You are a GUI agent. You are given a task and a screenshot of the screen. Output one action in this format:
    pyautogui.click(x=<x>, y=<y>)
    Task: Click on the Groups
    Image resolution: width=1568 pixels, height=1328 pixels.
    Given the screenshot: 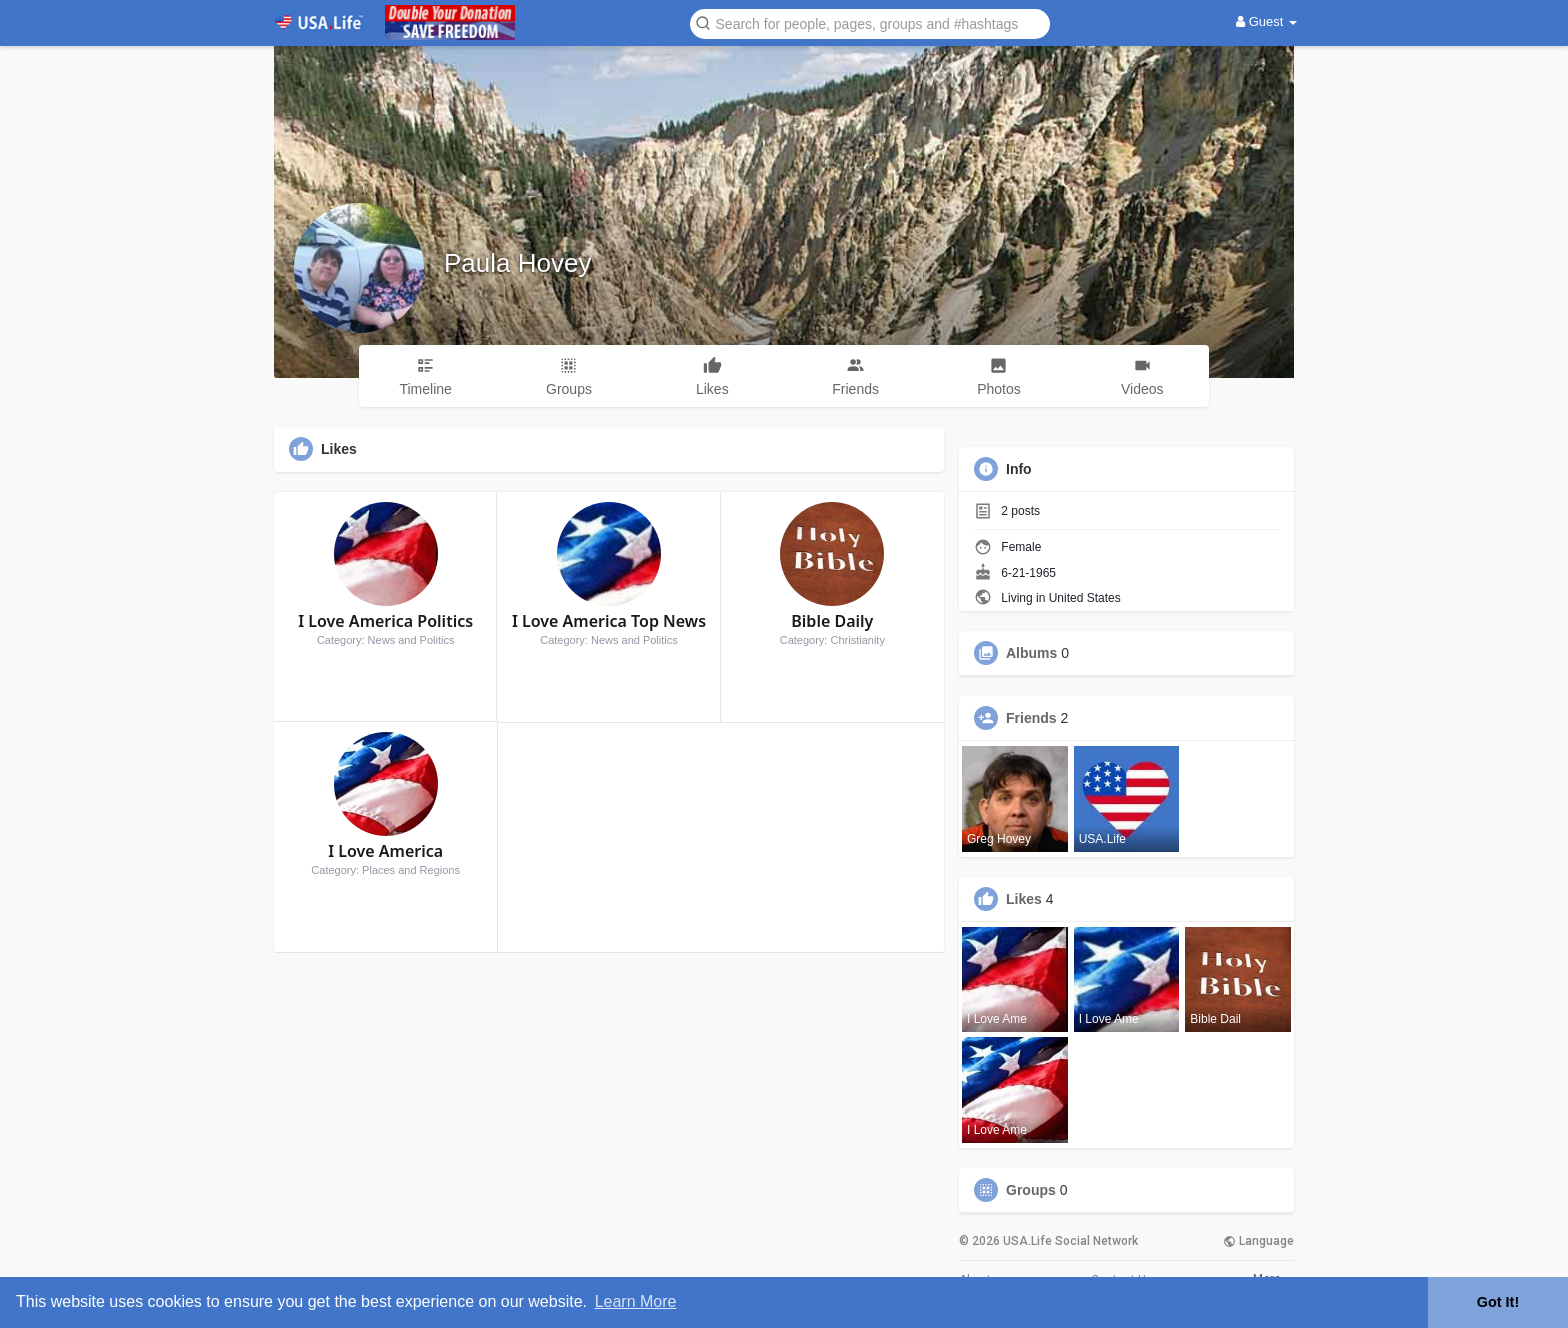 What is the action you would take?
    pyautogui.click(x=1031, y=1190)
    